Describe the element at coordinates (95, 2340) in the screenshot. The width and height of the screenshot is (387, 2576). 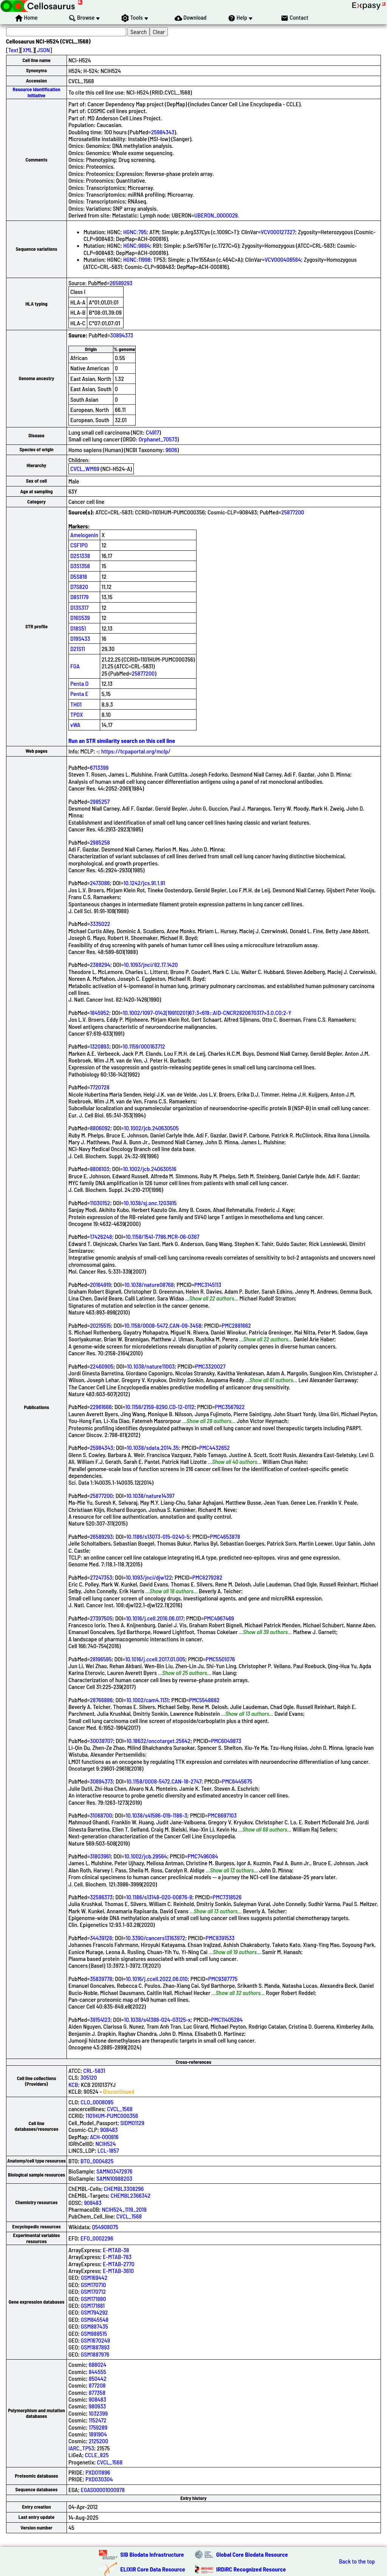
I see `GSM1670249` at that location.